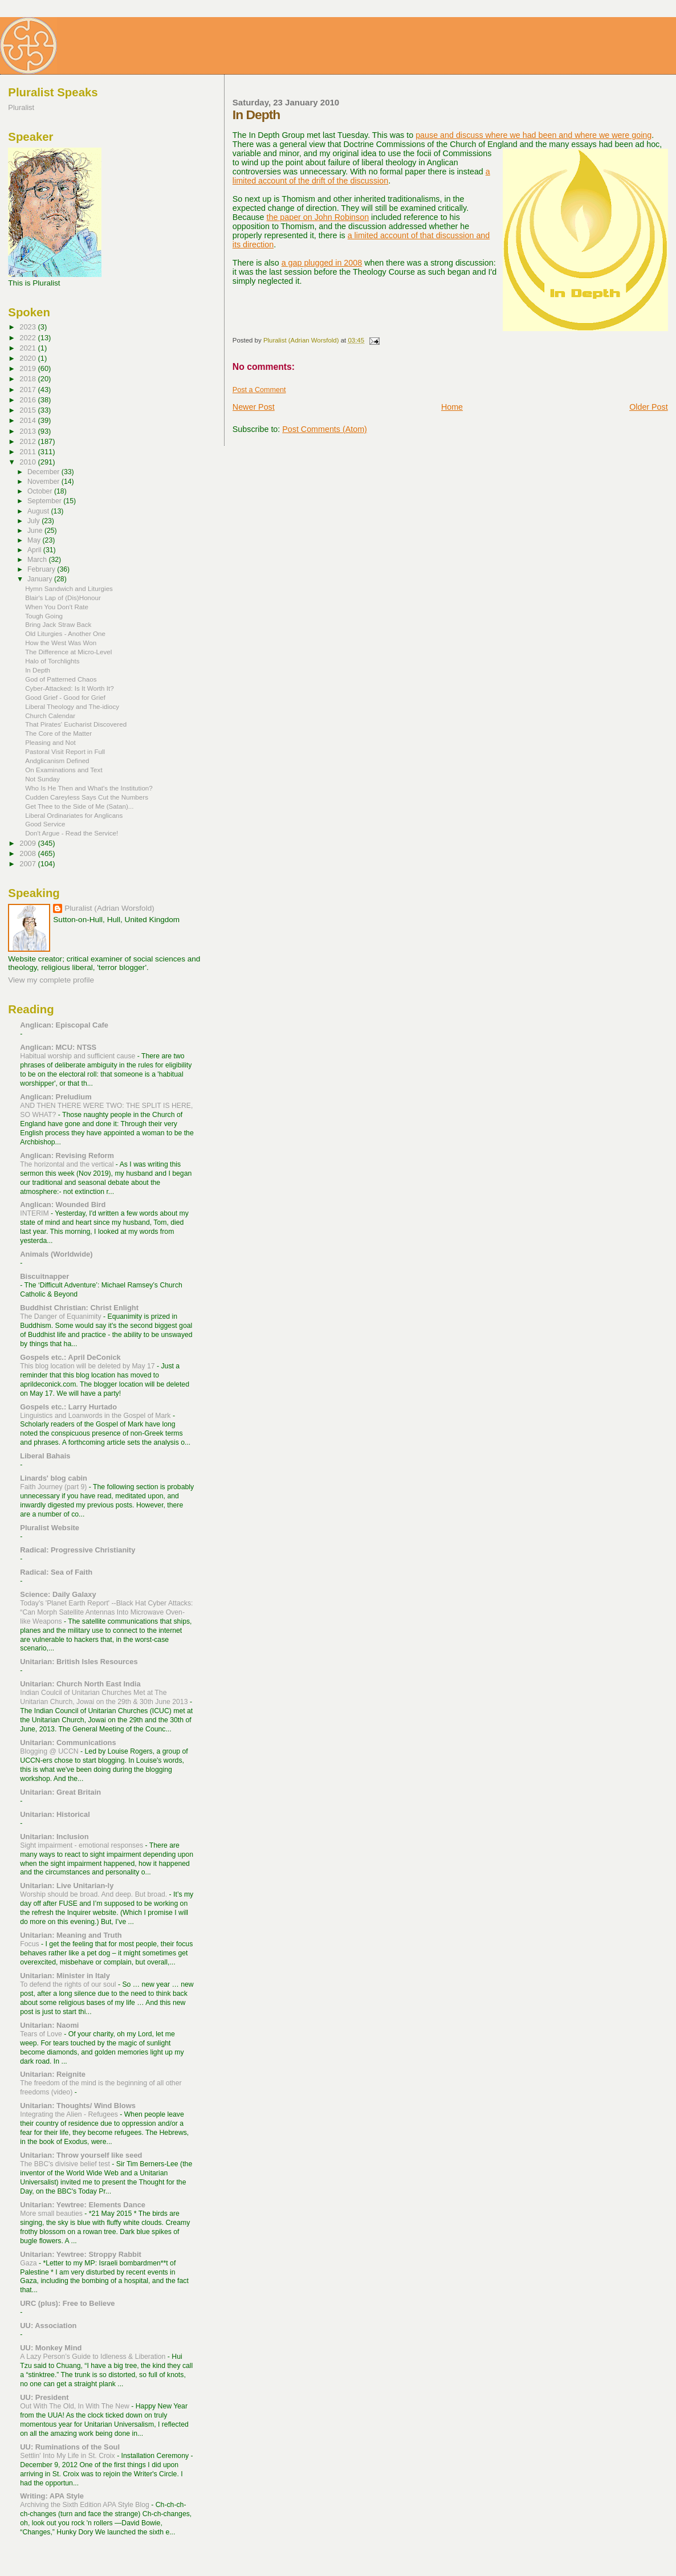  Describe the element at coordinates (68, 1407) in the screenshot. I see `Gospels etc.: Larry Hurtado` at that location.